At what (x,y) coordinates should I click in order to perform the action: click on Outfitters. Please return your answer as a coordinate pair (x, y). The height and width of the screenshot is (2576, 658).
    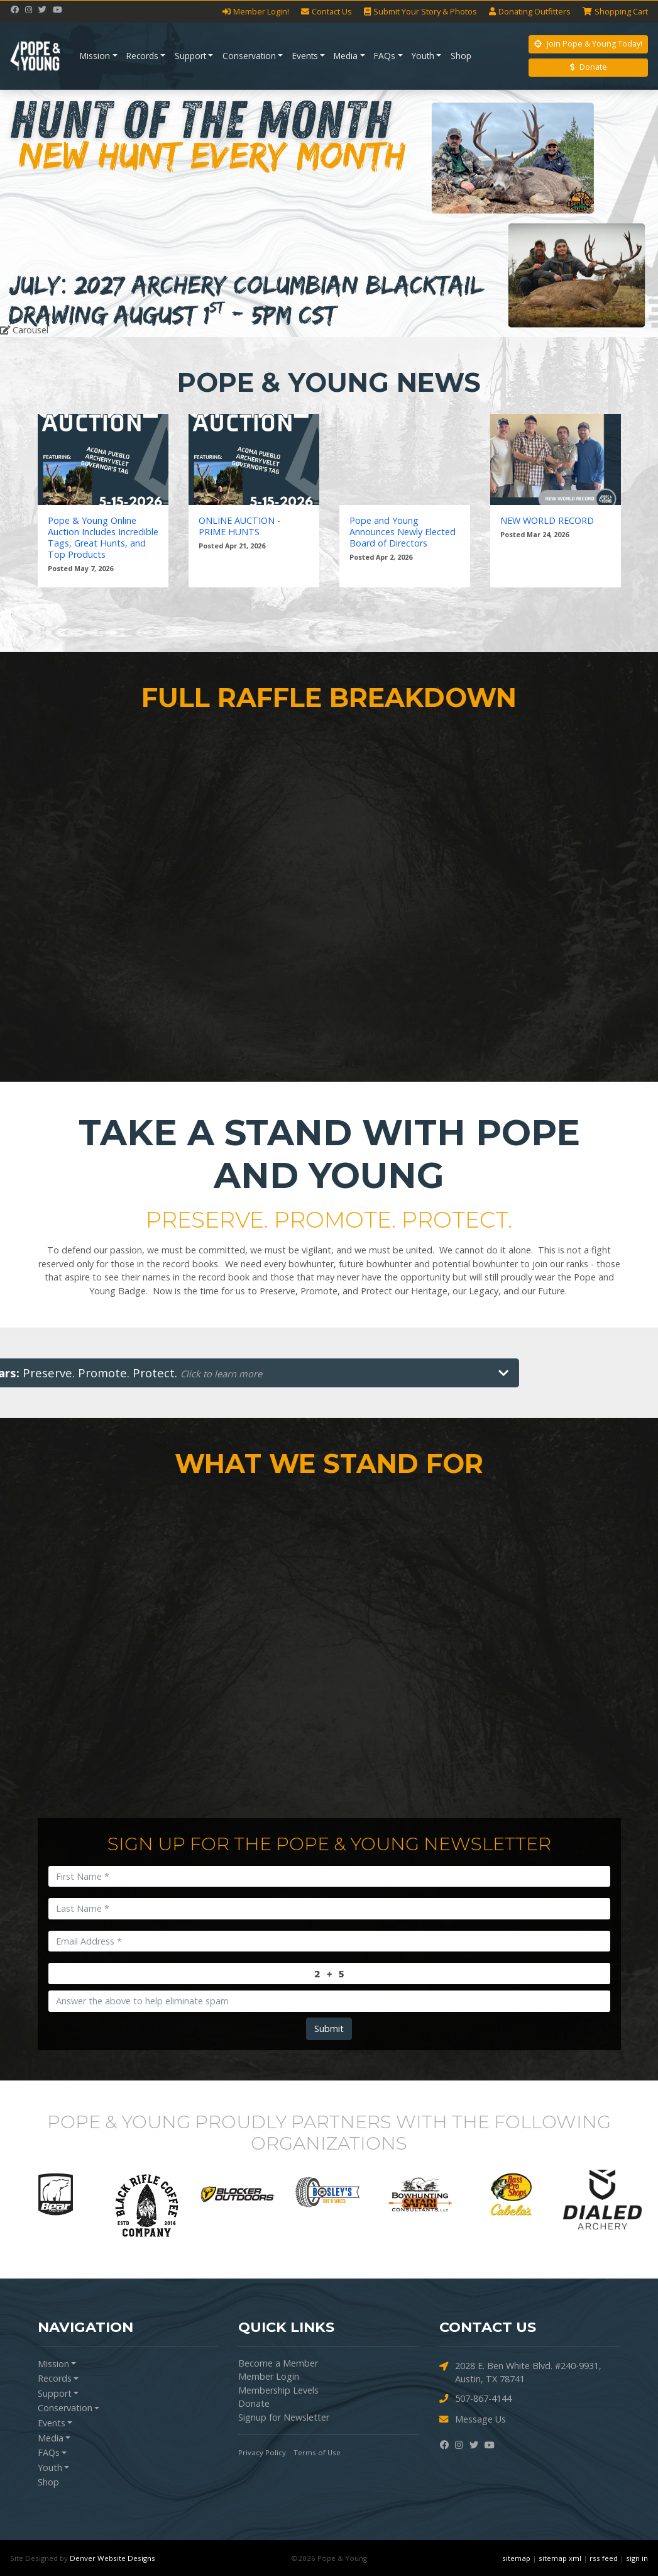
    Looking at the image, I should click on (530, 12).